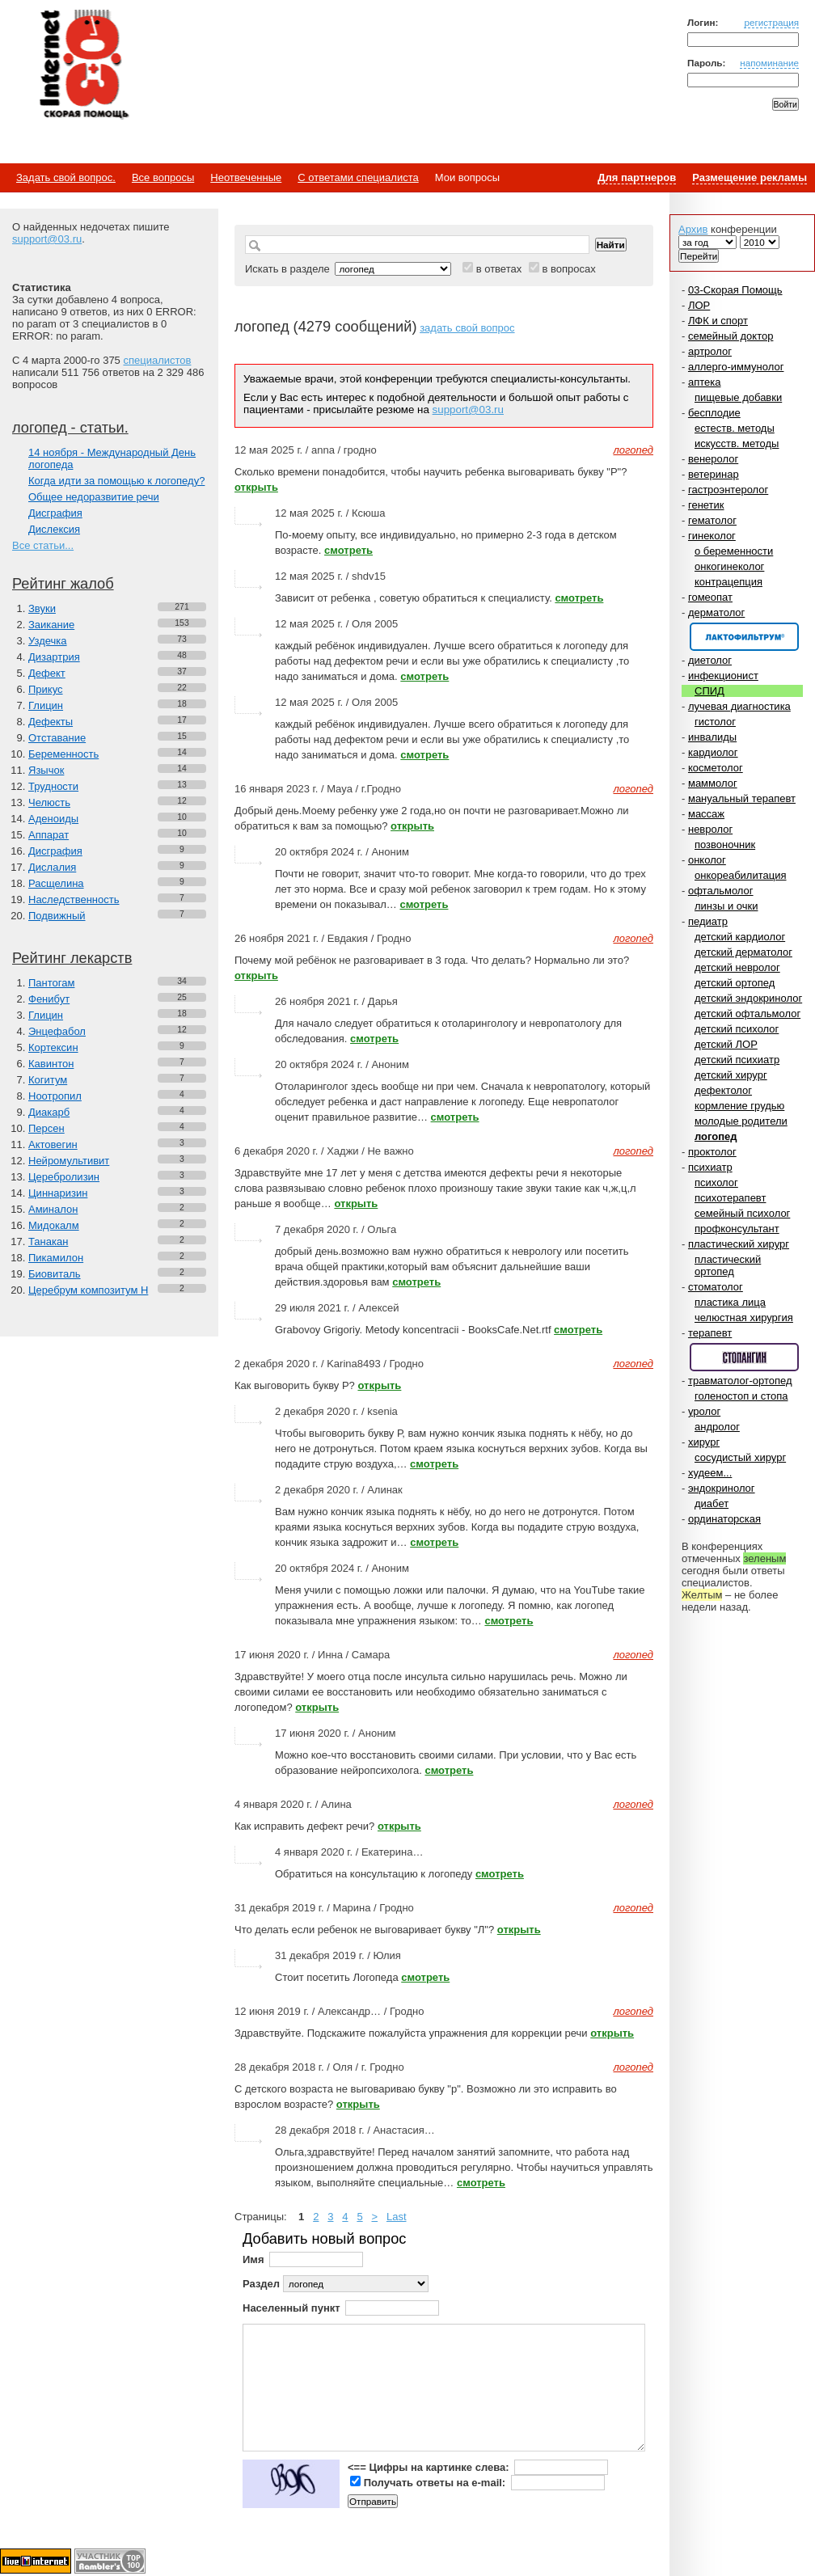  Describe the element at coordinates (83, 65) in the screenshot. I see `Медицинский портал` at that location.